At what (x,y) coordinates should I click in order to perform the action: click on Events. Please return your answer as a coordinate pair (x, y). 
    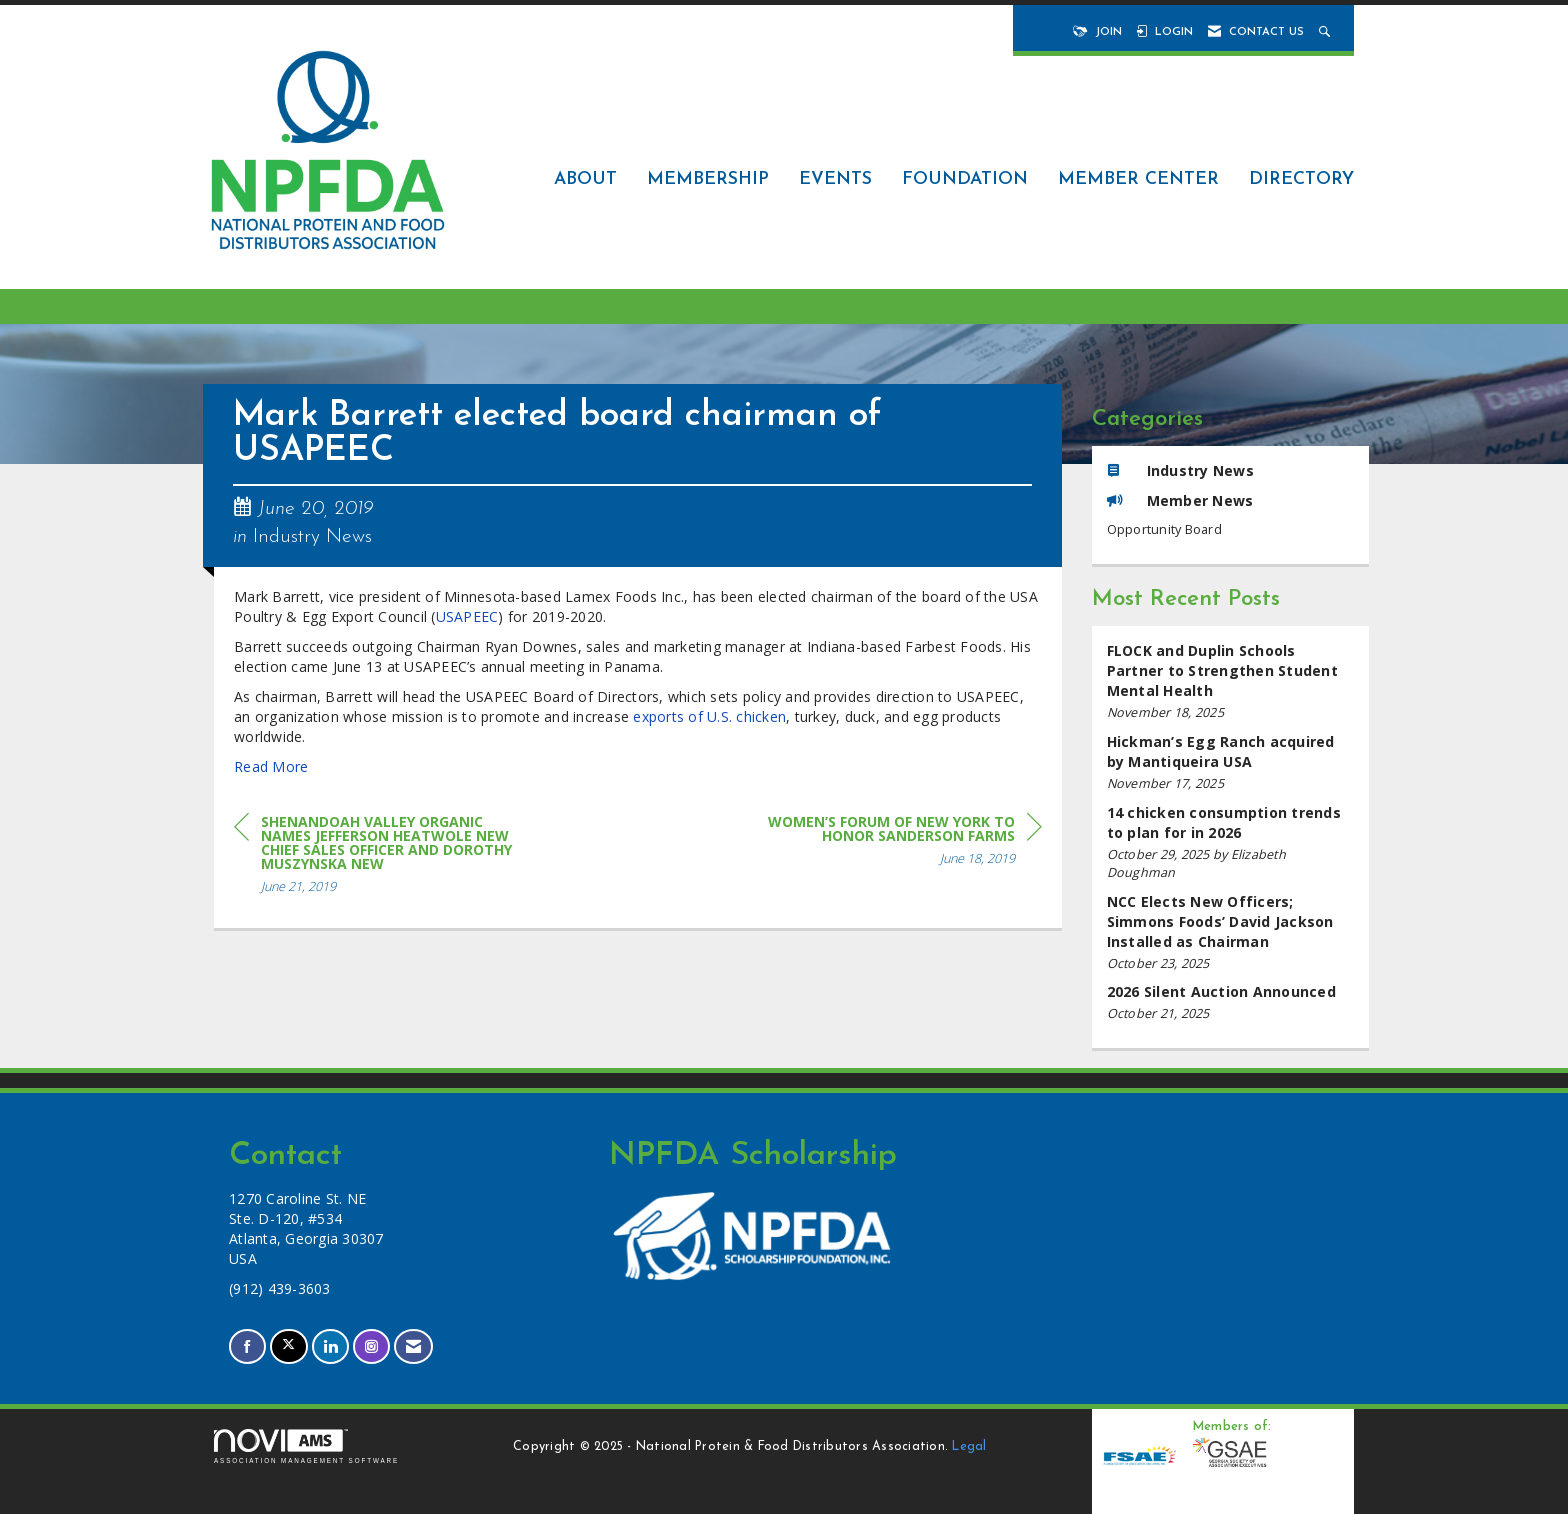
    Looking at the image, I should click on (835, 179).